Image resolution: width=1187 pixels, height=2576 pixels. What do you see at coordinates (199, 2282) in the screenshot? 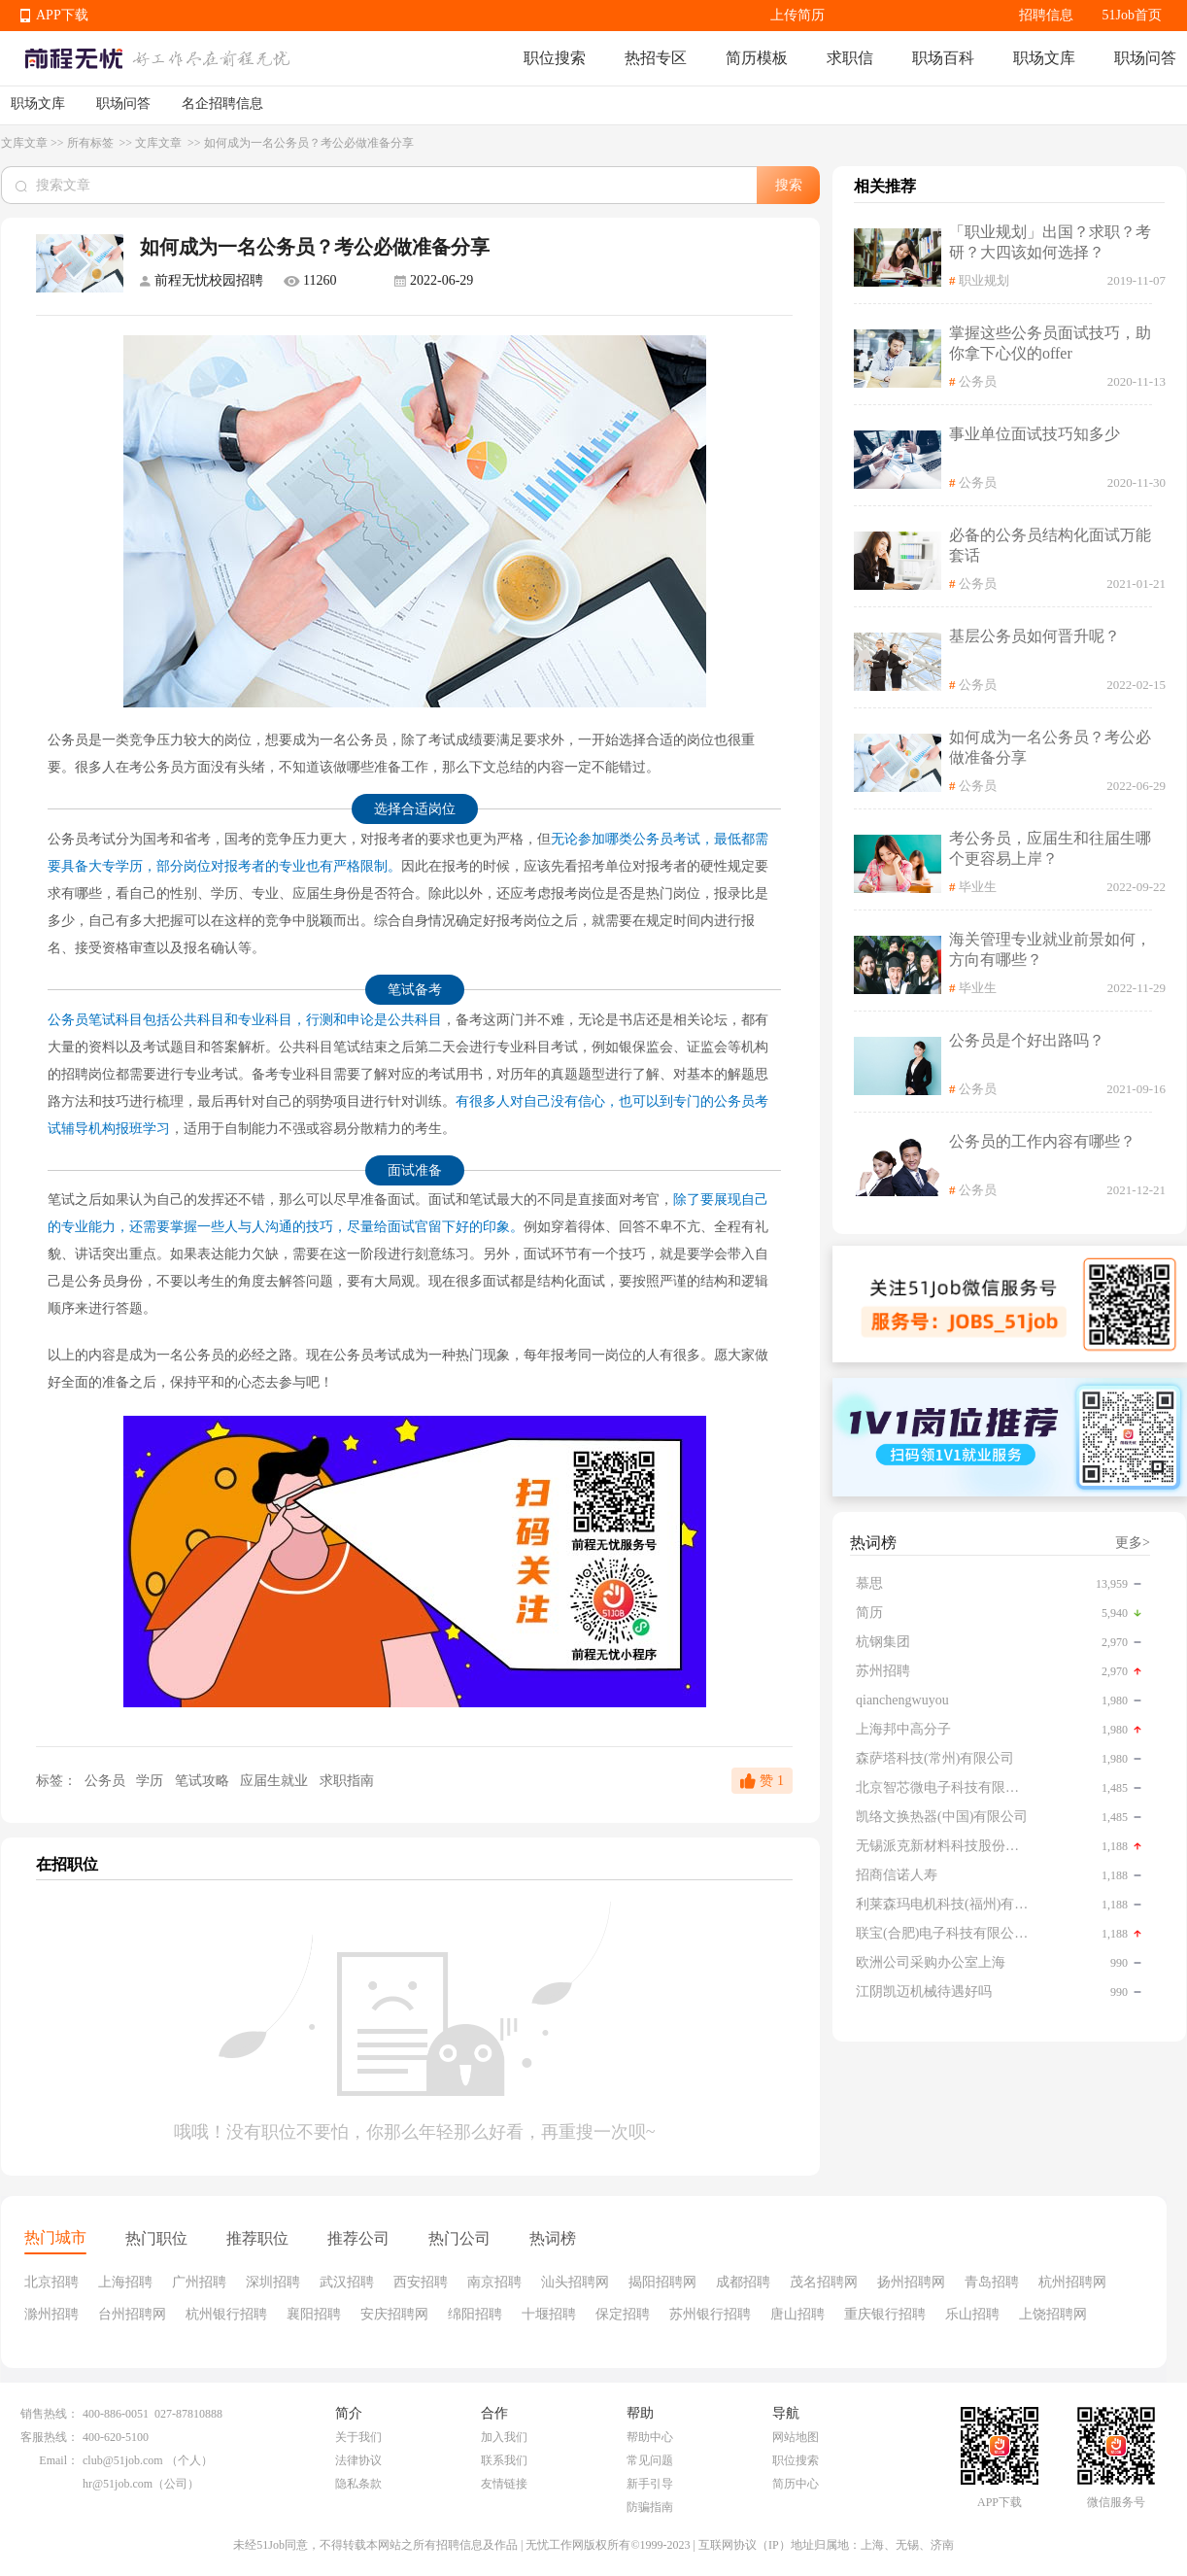
I see `广州招聘` at bounding box center [199, 2282].